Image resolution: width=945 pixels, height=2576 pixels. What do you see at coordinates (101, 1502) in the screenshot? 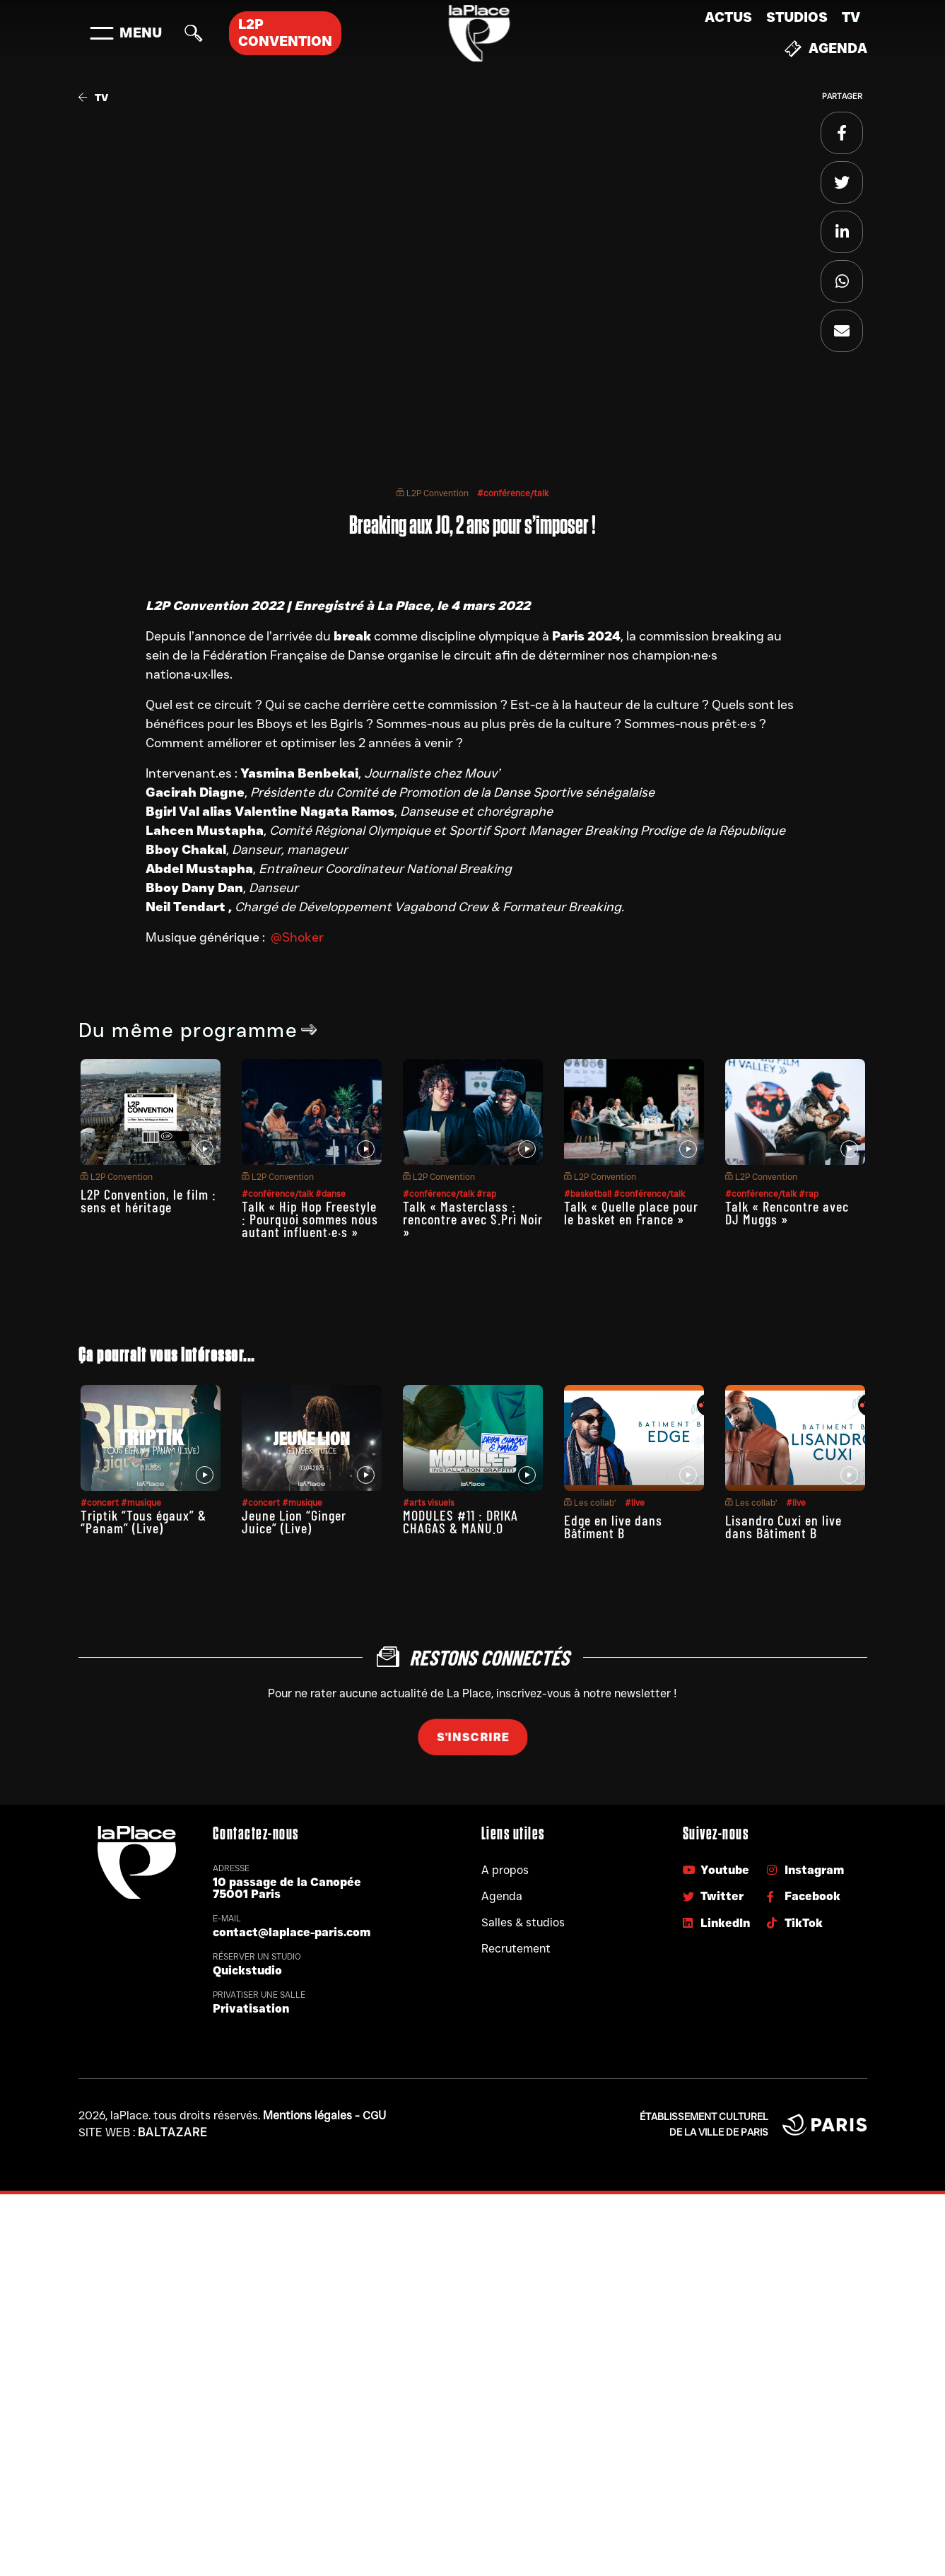
I see `#concert` at bounding box center [101, 1502].